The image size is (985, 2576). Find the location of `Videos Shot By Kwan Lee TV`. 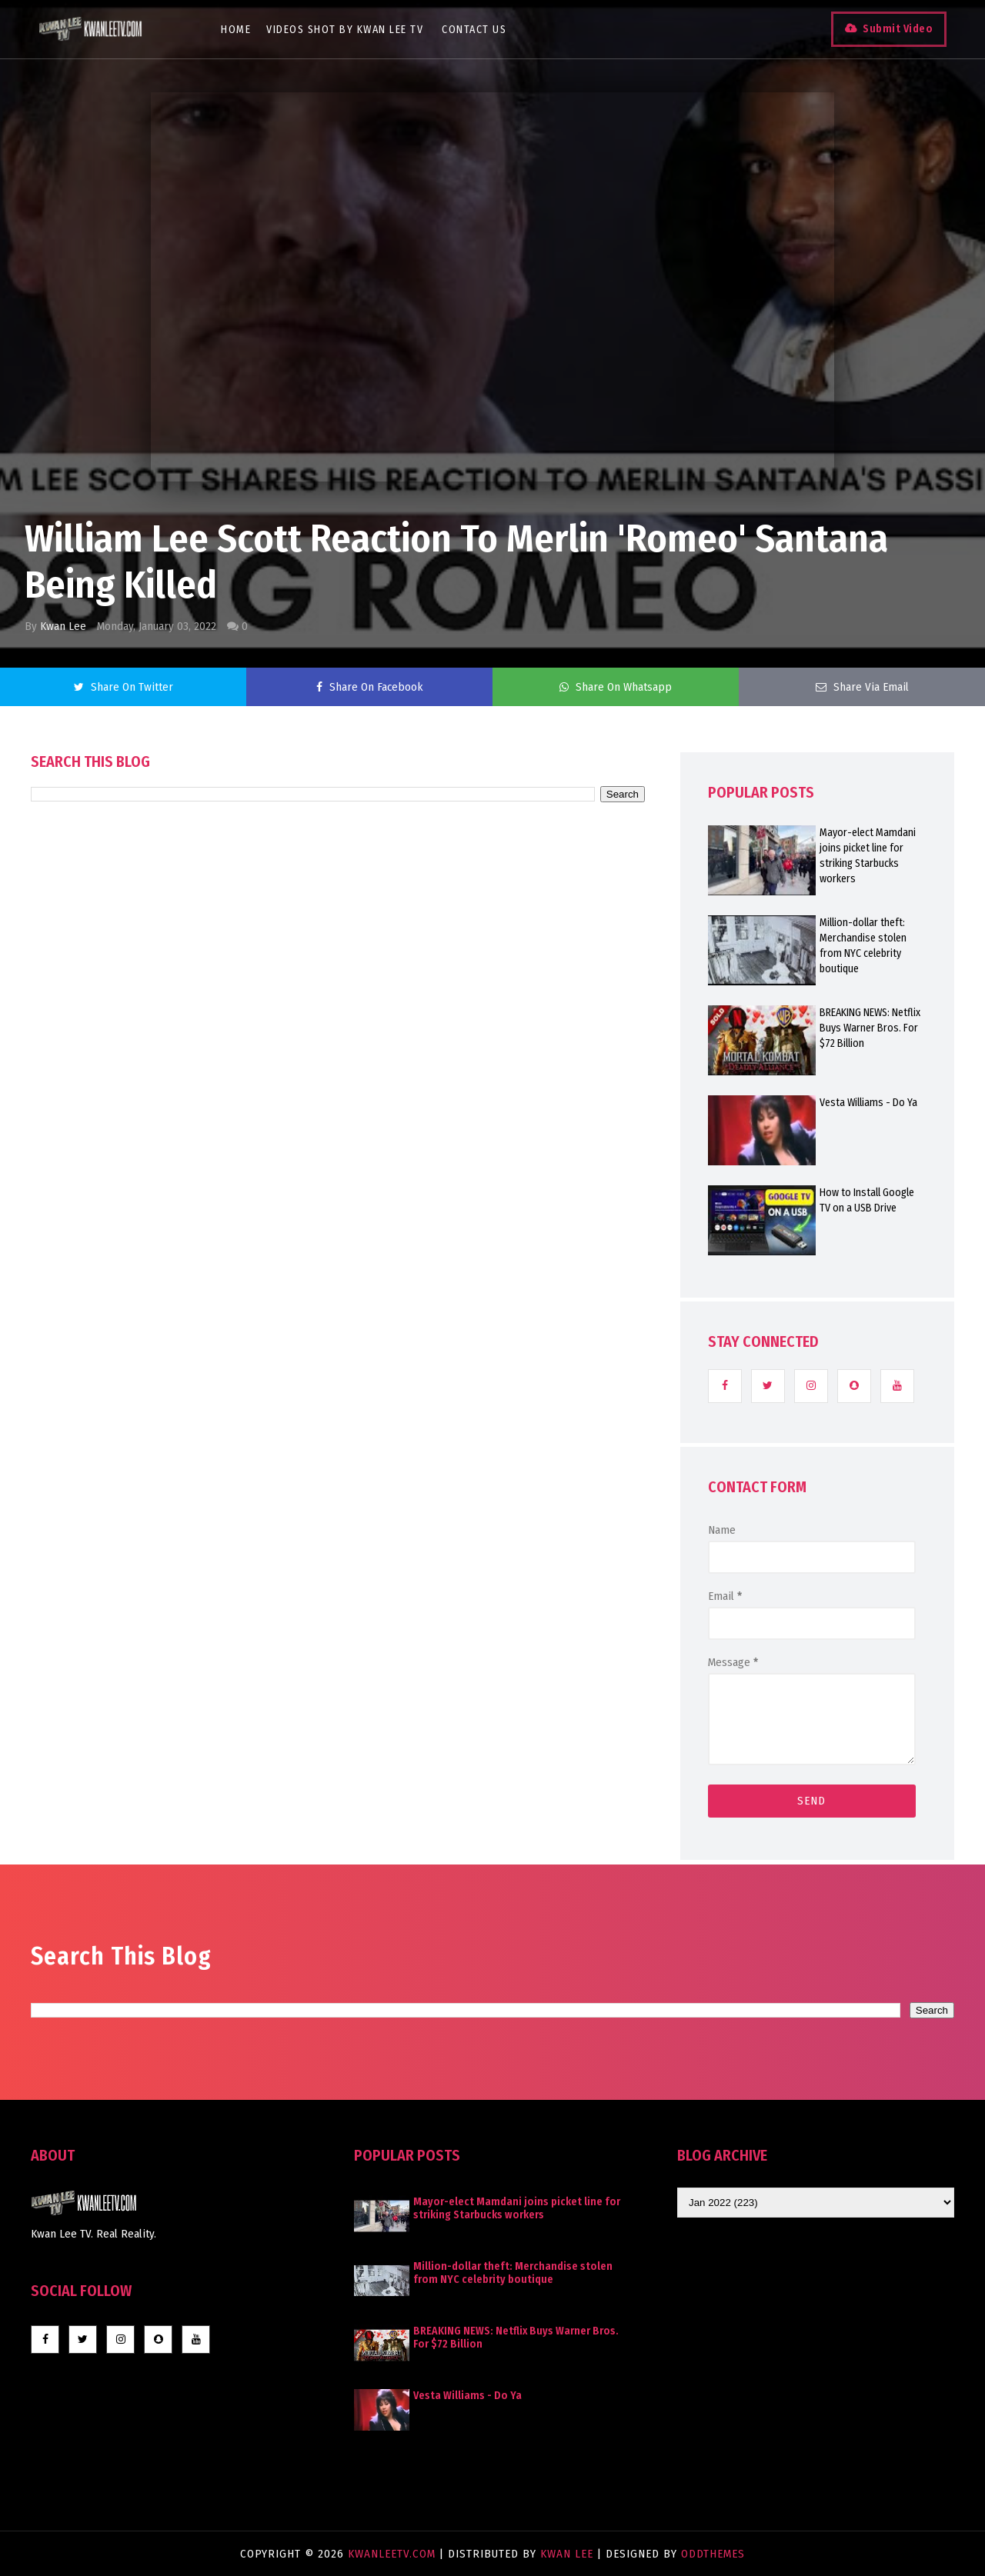

Videos Shot By Kwan Lee TV is located at coordinates (344, 29).